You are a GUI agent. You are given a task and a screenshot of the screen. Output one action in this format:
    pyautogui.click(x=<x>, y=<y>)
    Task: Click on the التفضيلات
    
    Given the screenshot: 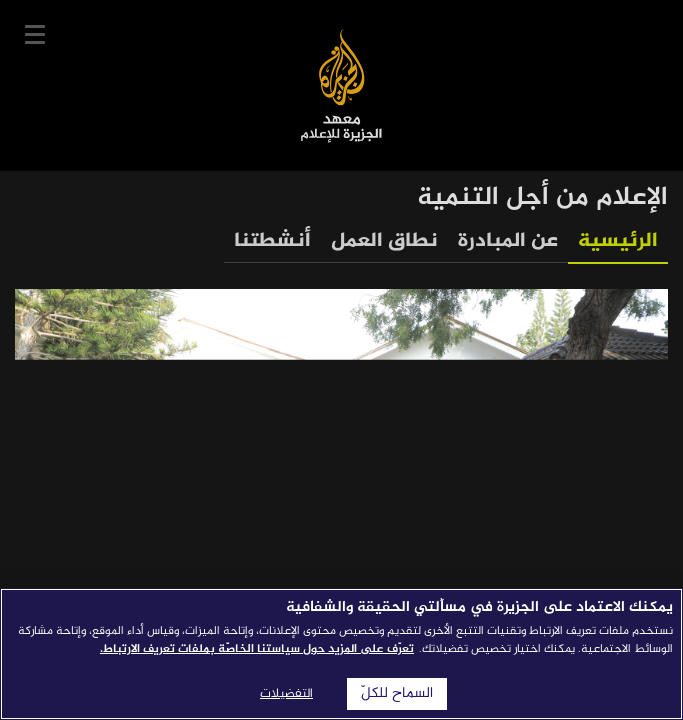 What is the action you would take?
    pyautogui.click(x=286, y=694)
    